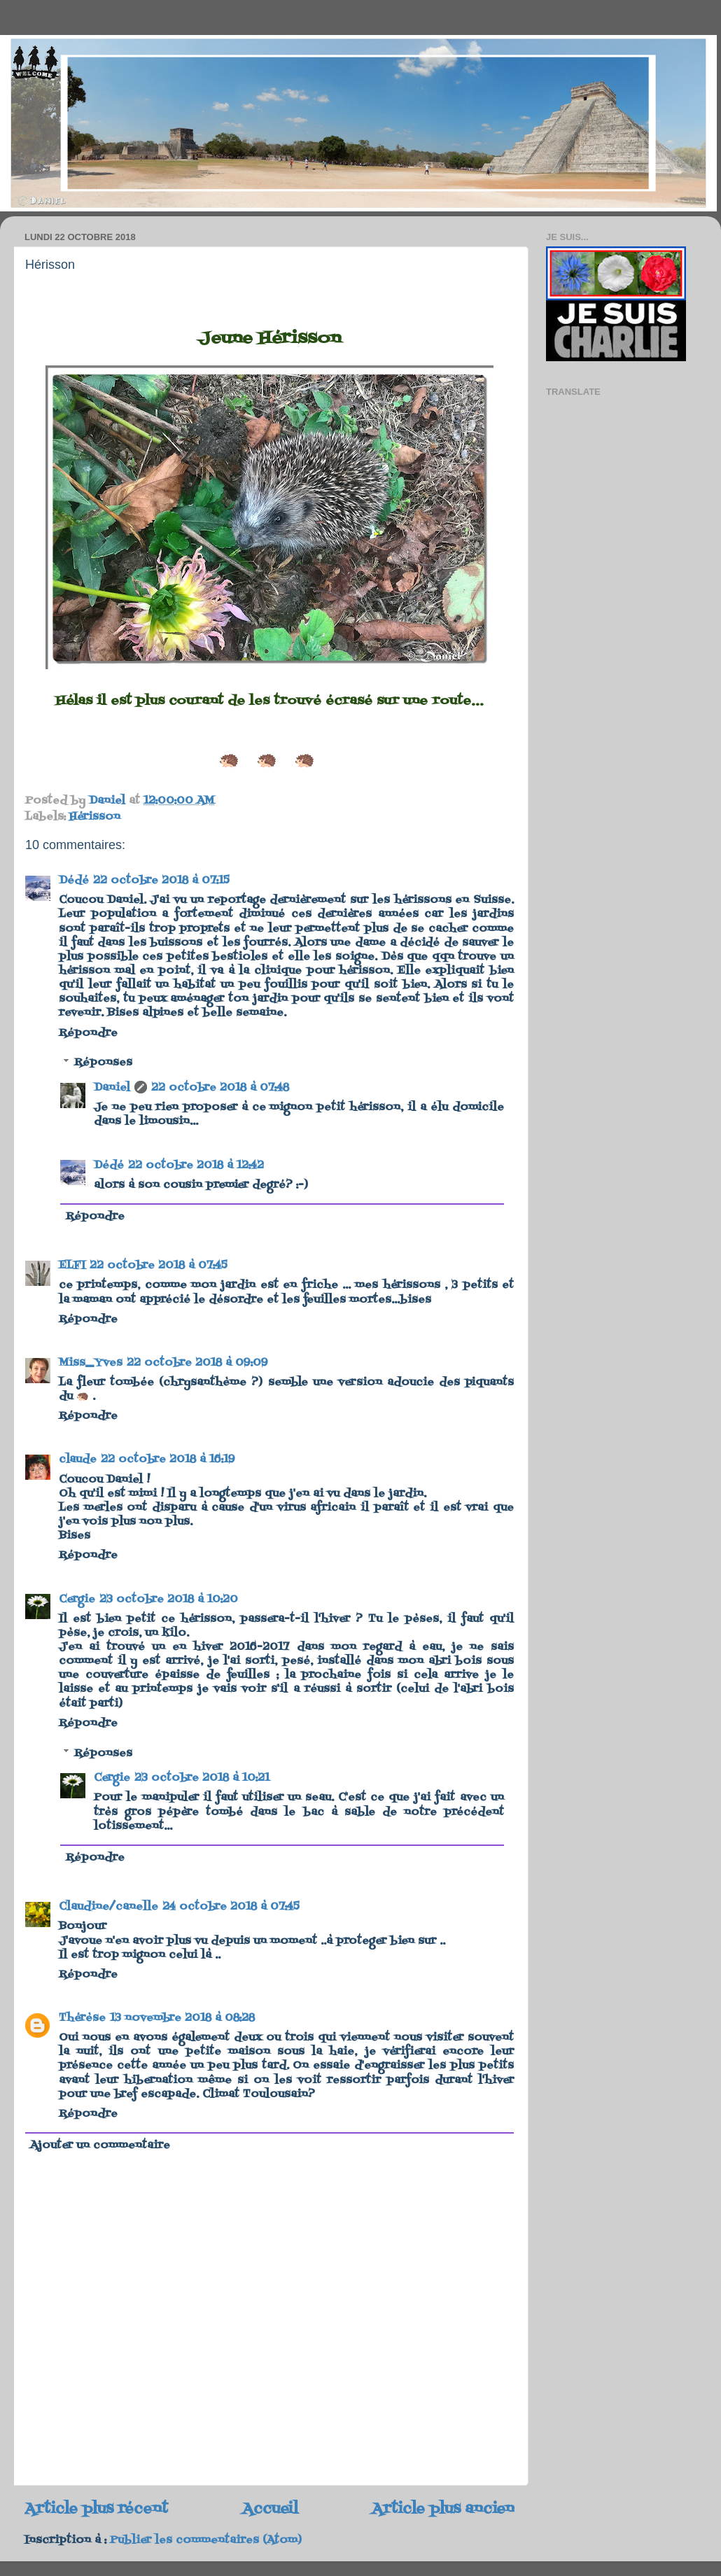  Describe the element at coordinates (197, 1363) in the screenshot. I see `22 octobre 2018 à 09:09` at that location.